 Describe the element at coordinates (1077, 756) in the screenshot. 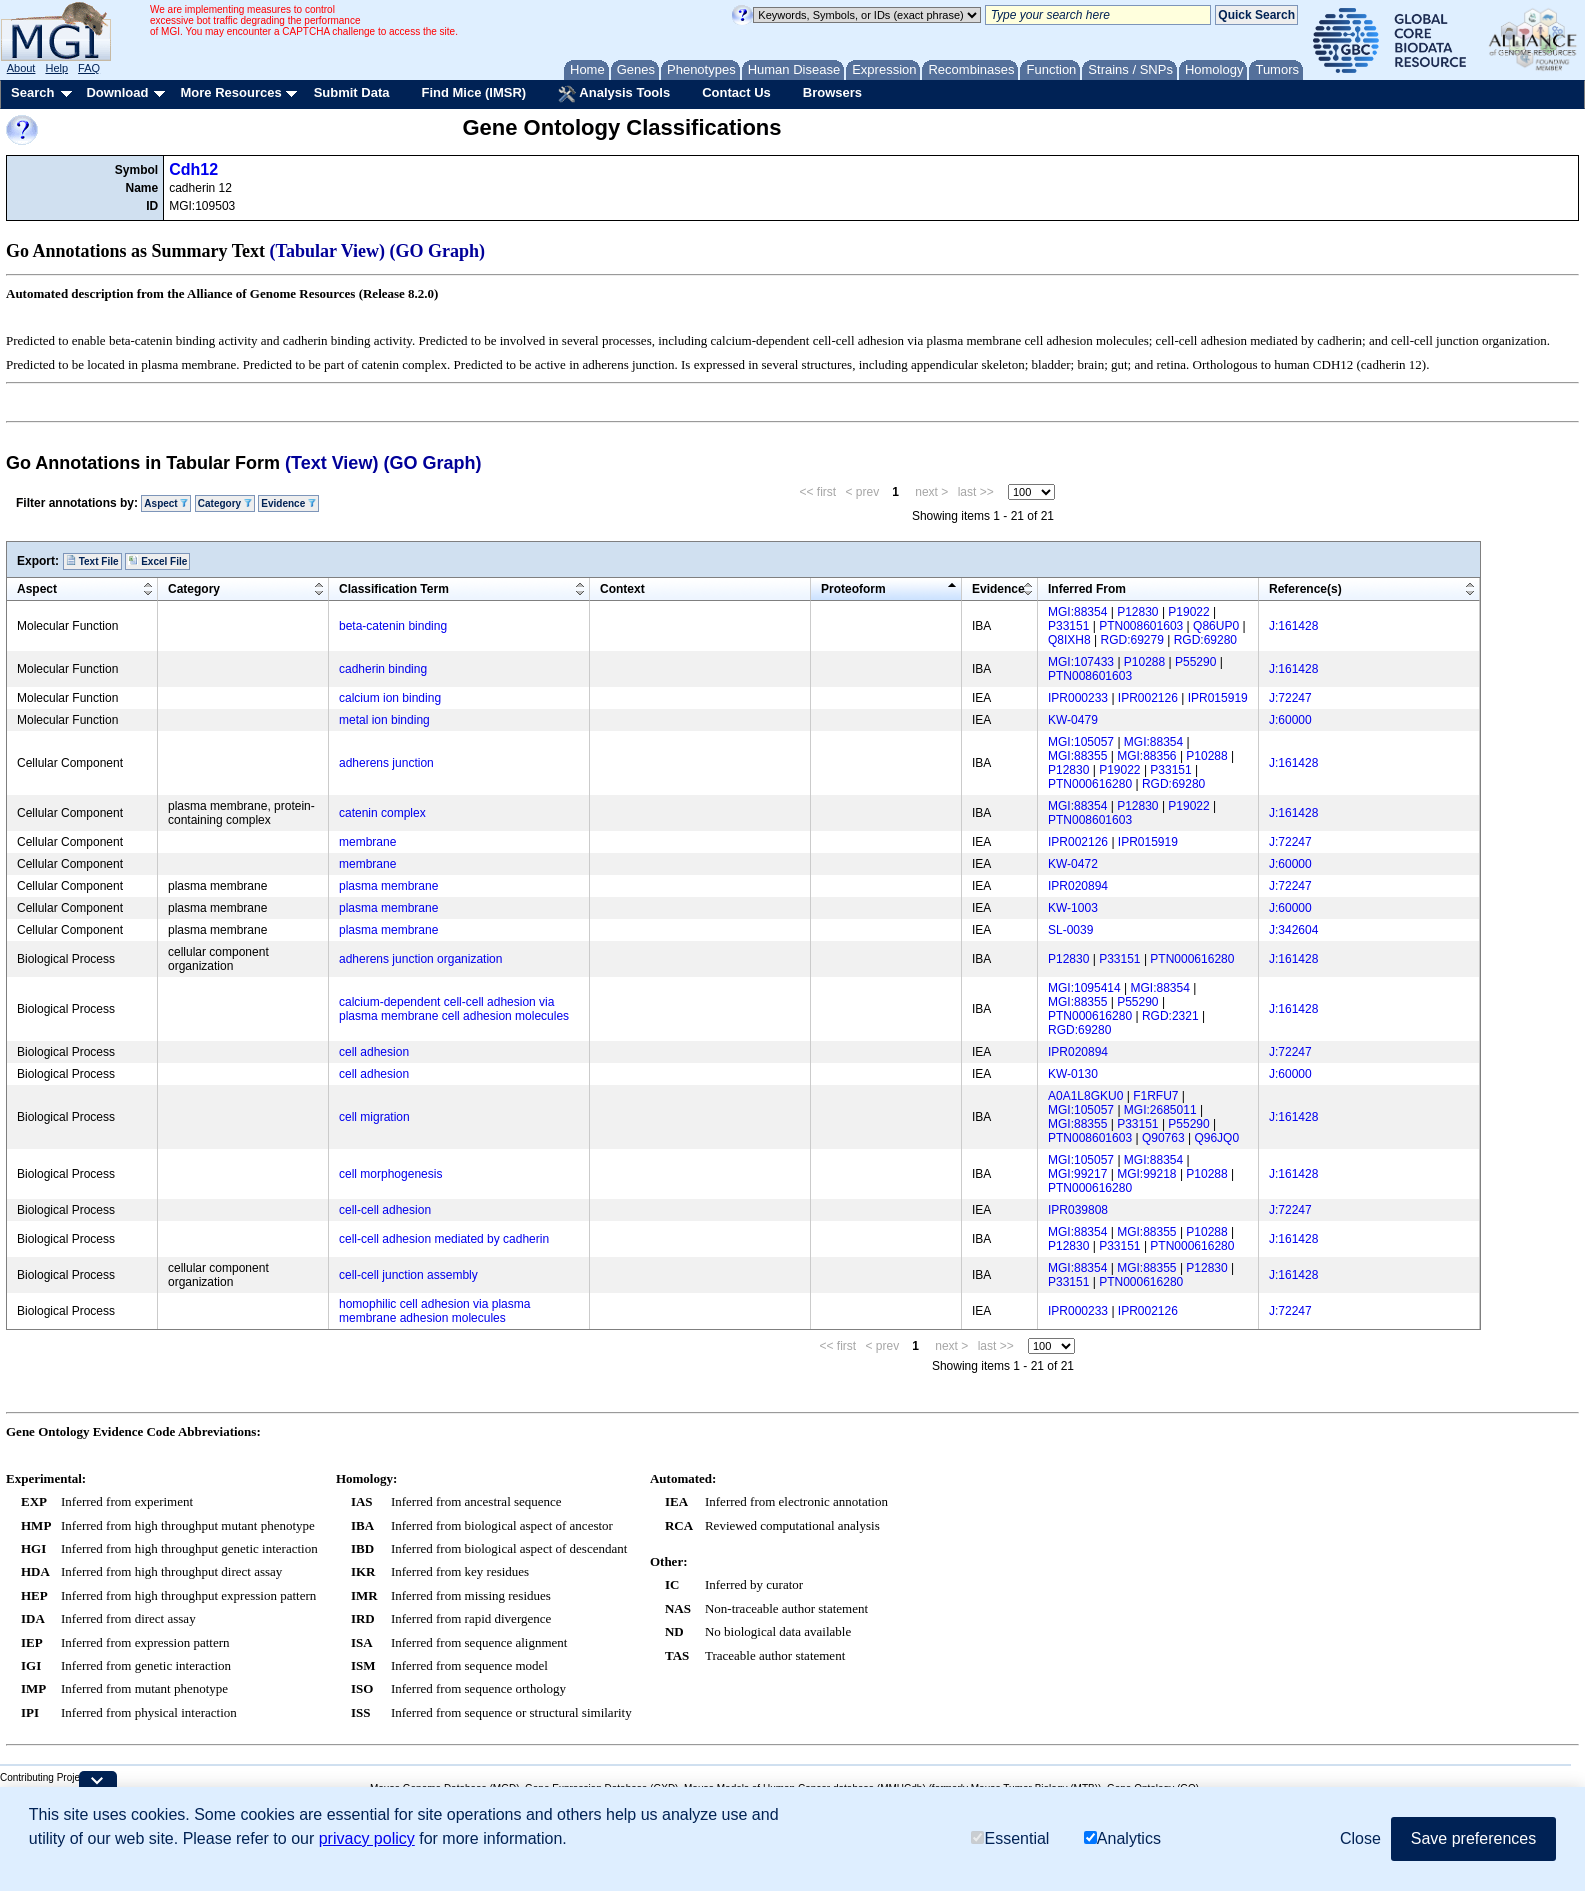

I see `MGI:88355` at that location.